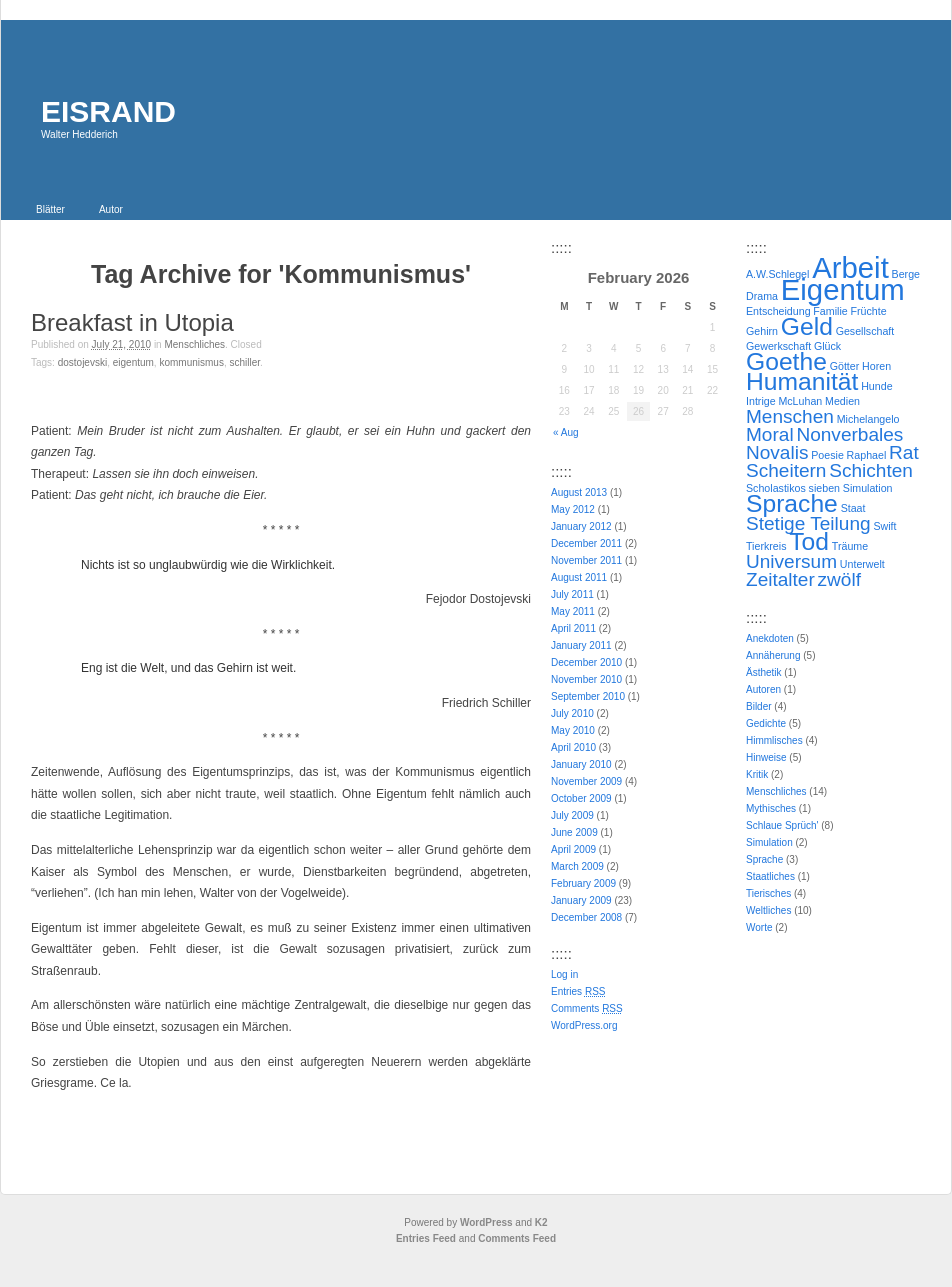 The height and width of the screenshot is (1287, 952). What do you see at coordinates (839, 579) in the screenshot?
I see `zwölf` at bounding box center [839, 579].